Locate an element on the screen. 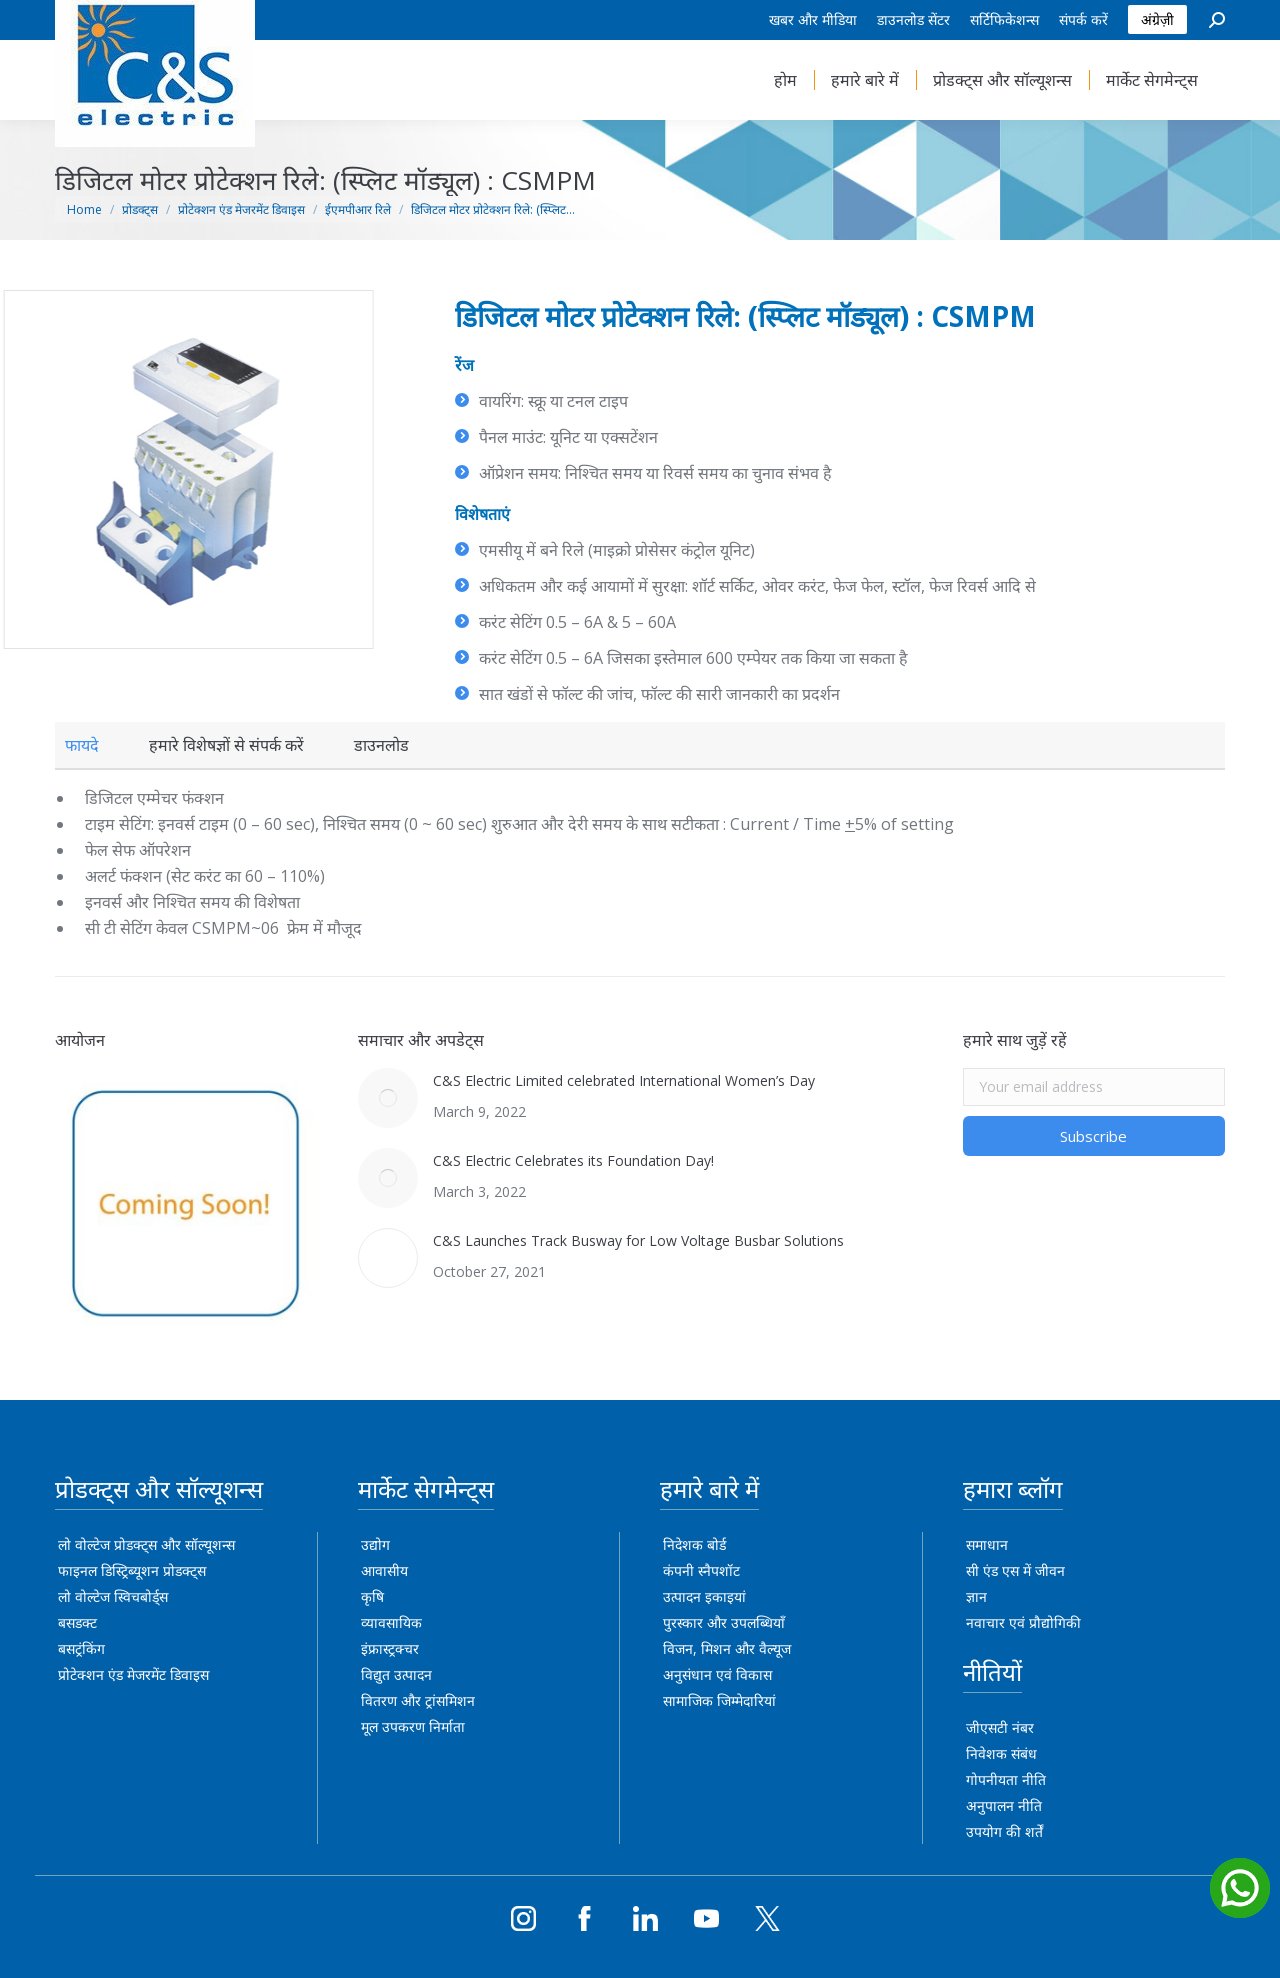 The image size is (1280, 1978). कृषि is located at coordinates (372, 1596).